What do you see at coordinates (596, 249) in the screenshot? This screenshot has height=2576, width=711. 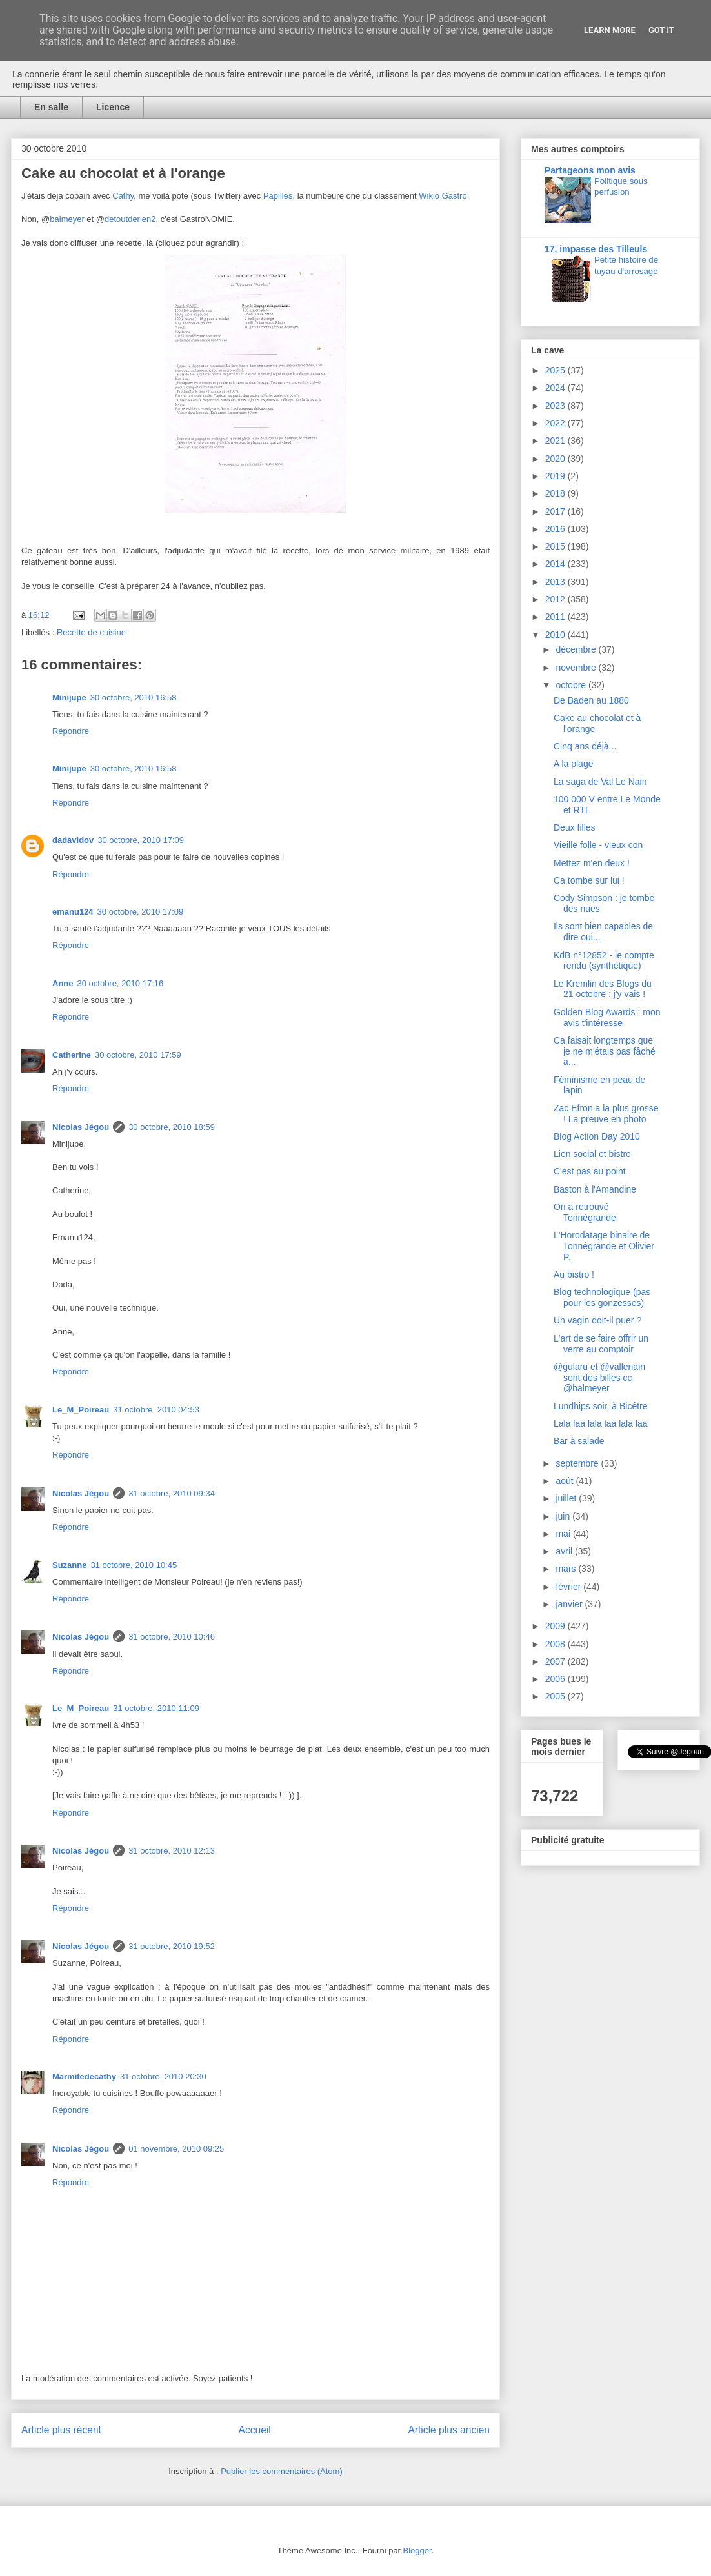 I see `17, impasse des Tilleuls` at bounding box center [596, 249].